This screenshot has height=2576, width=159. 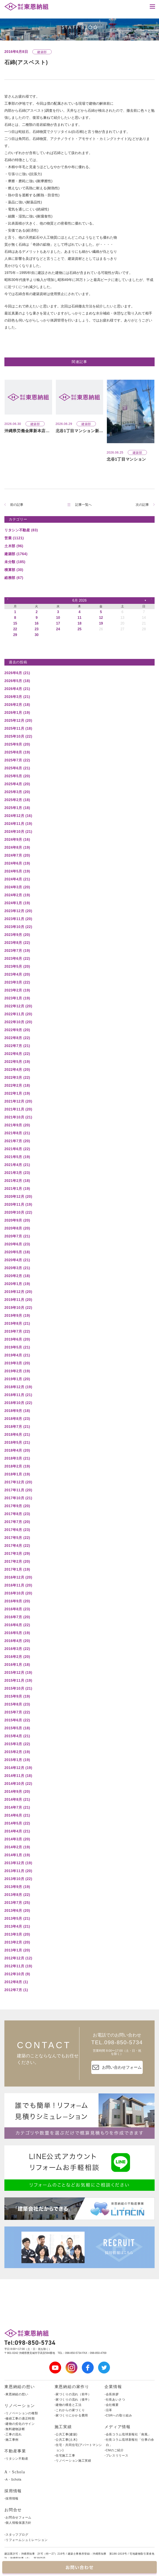 I want to click on 2017年1月 (19), so click(x=17, y=1569).